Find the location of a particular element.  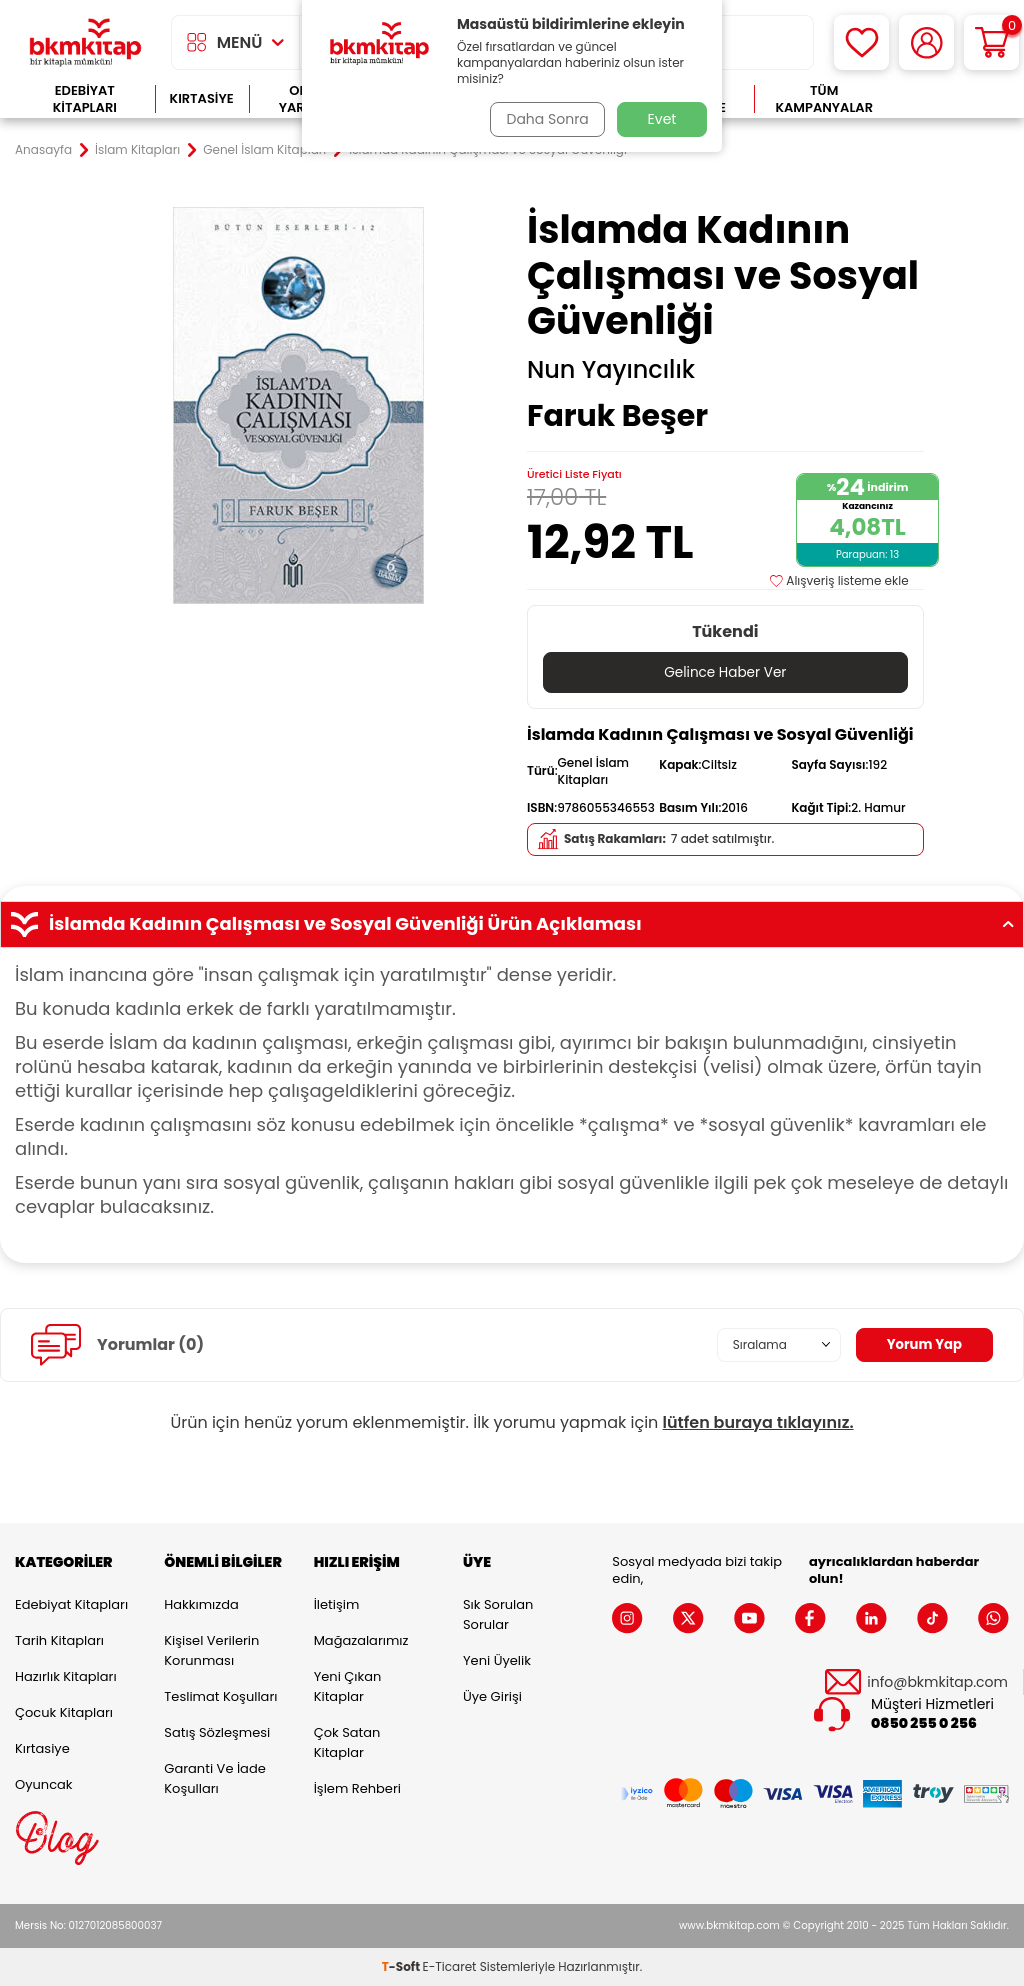

[Sepetim] is located at coordinates (991, 42).